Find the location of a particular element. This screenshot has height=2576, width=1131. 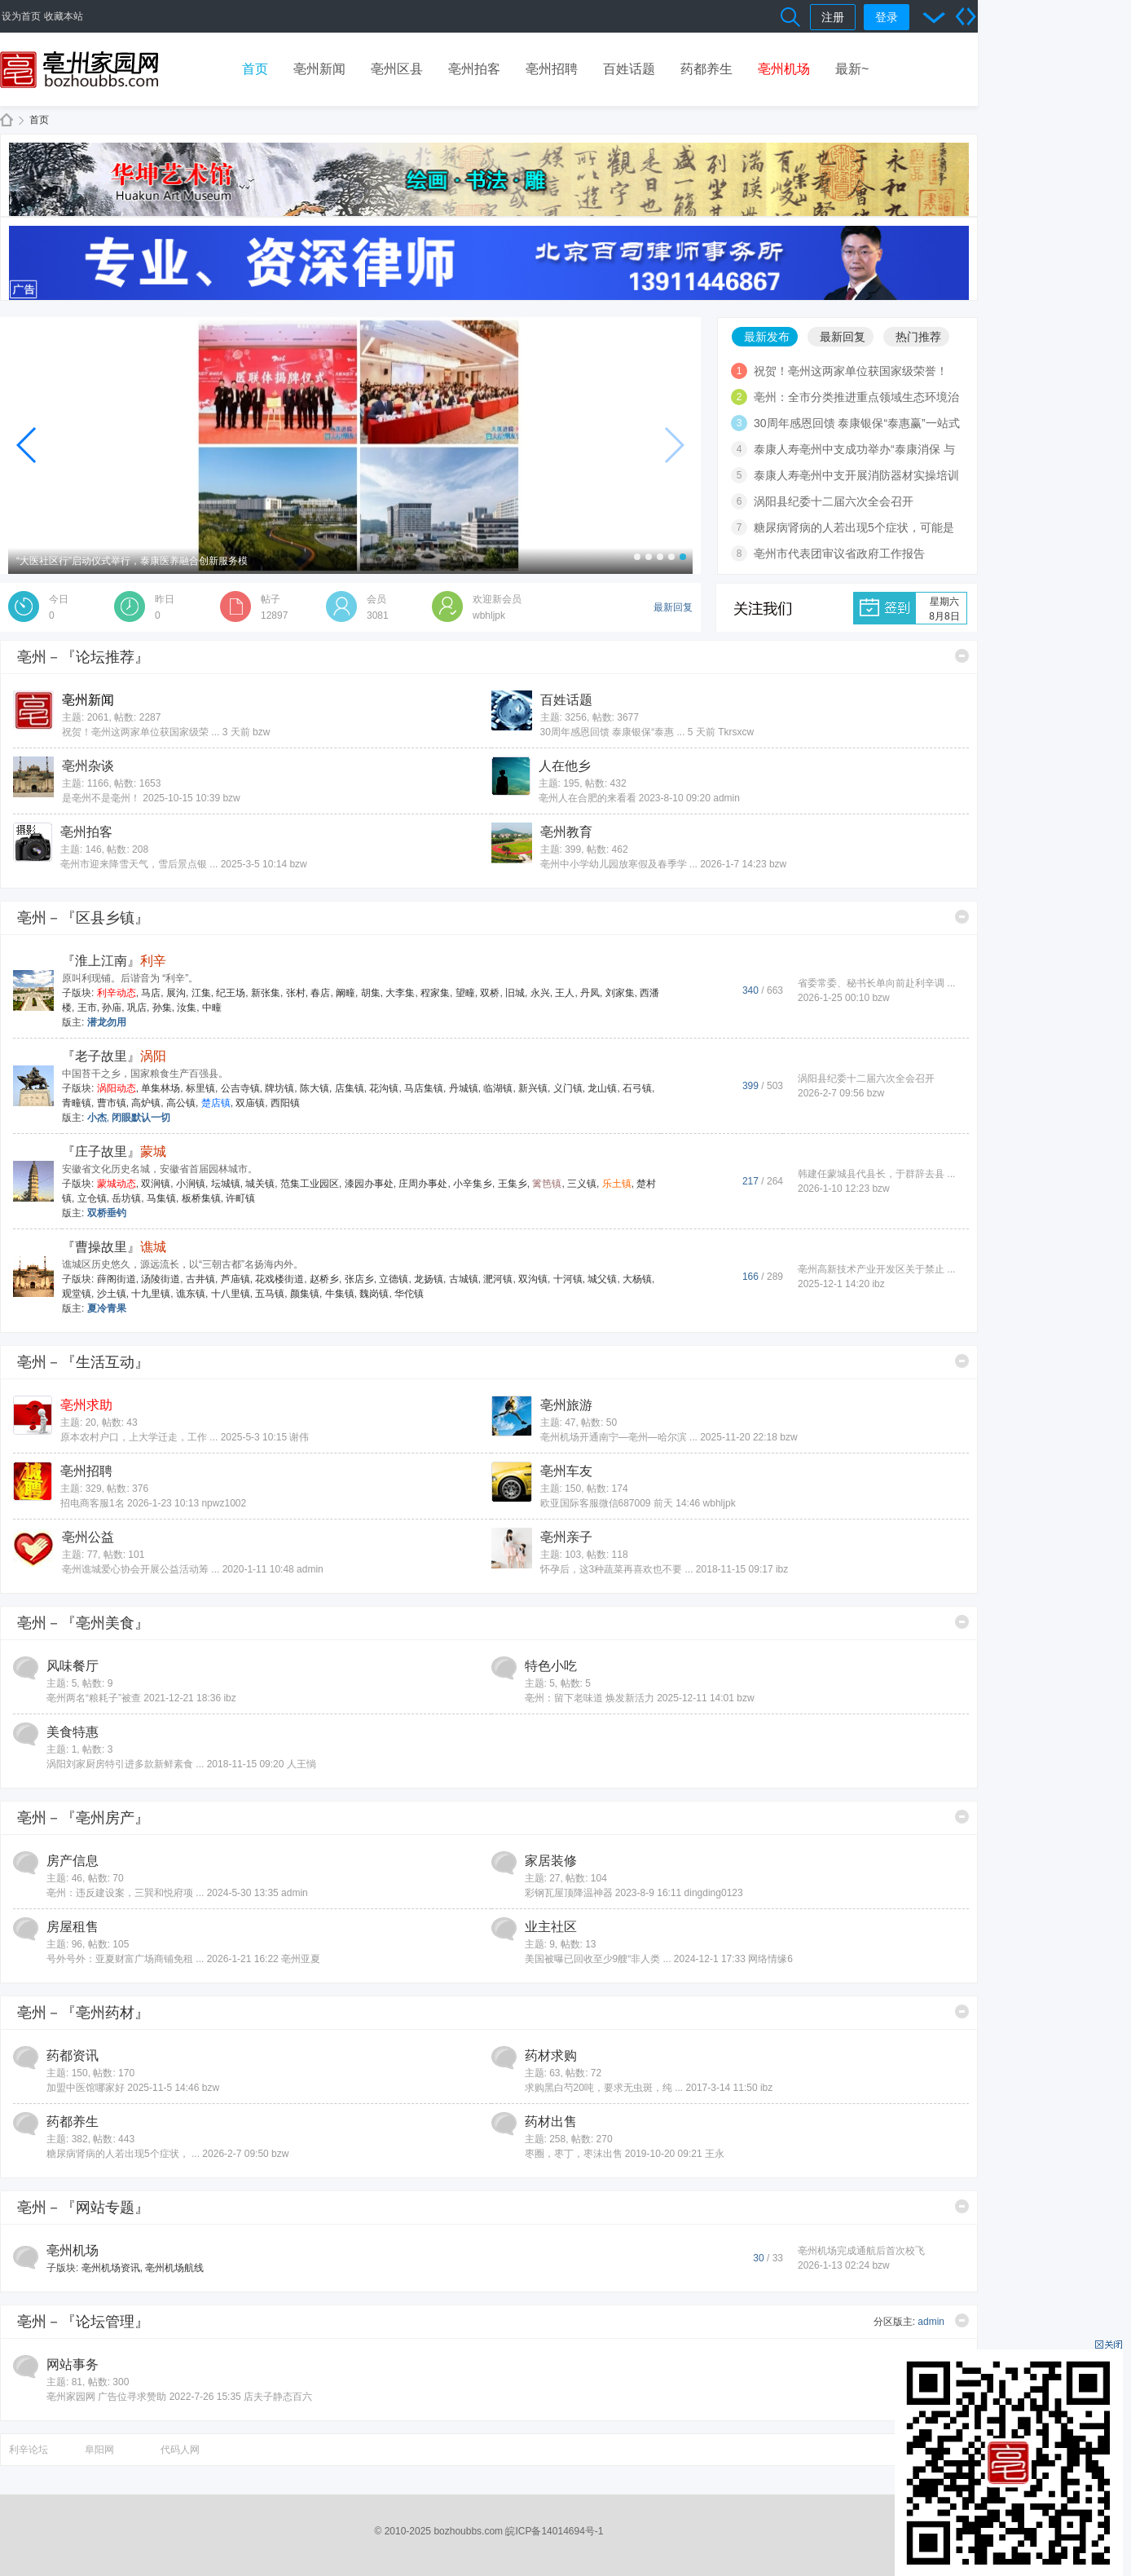

大杨镇 is located at coordinates (637, 1279).